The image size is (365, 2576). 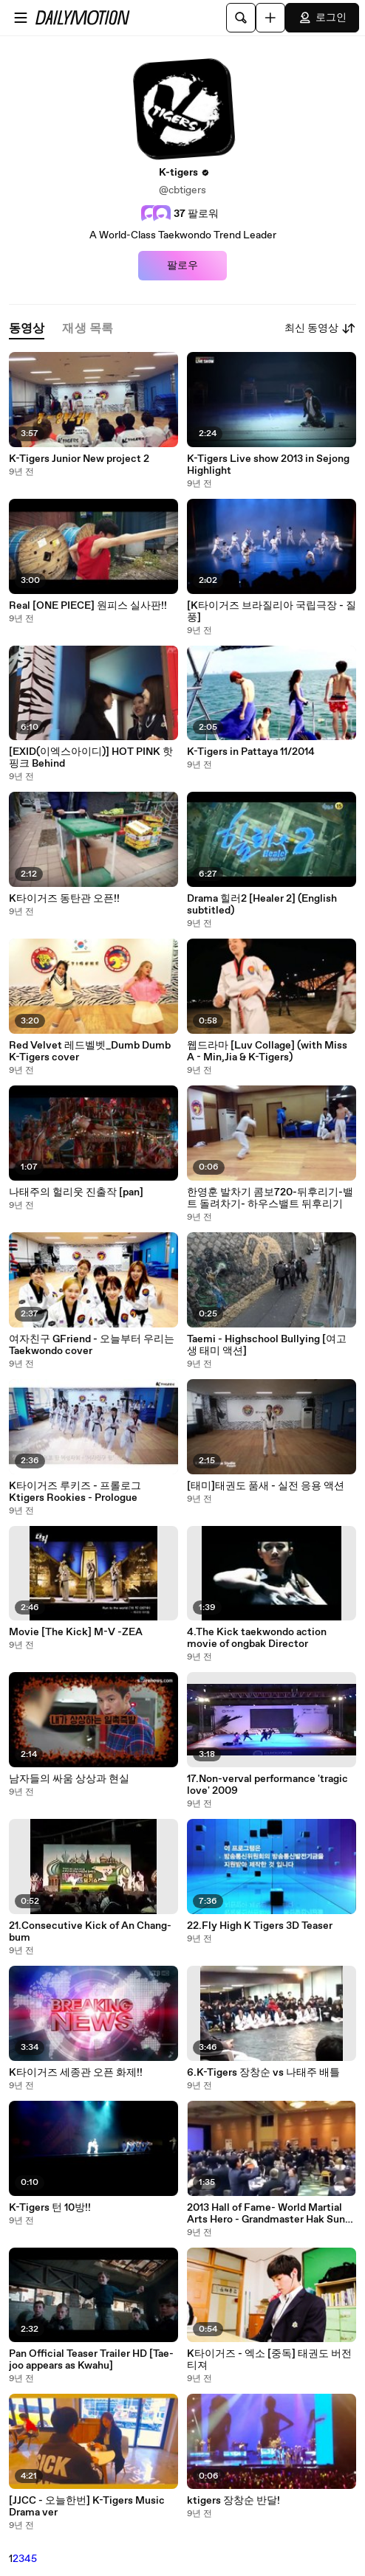 I want to click on Movie [The Kick] M-V -ZEA, so click(x=76, y=1632).